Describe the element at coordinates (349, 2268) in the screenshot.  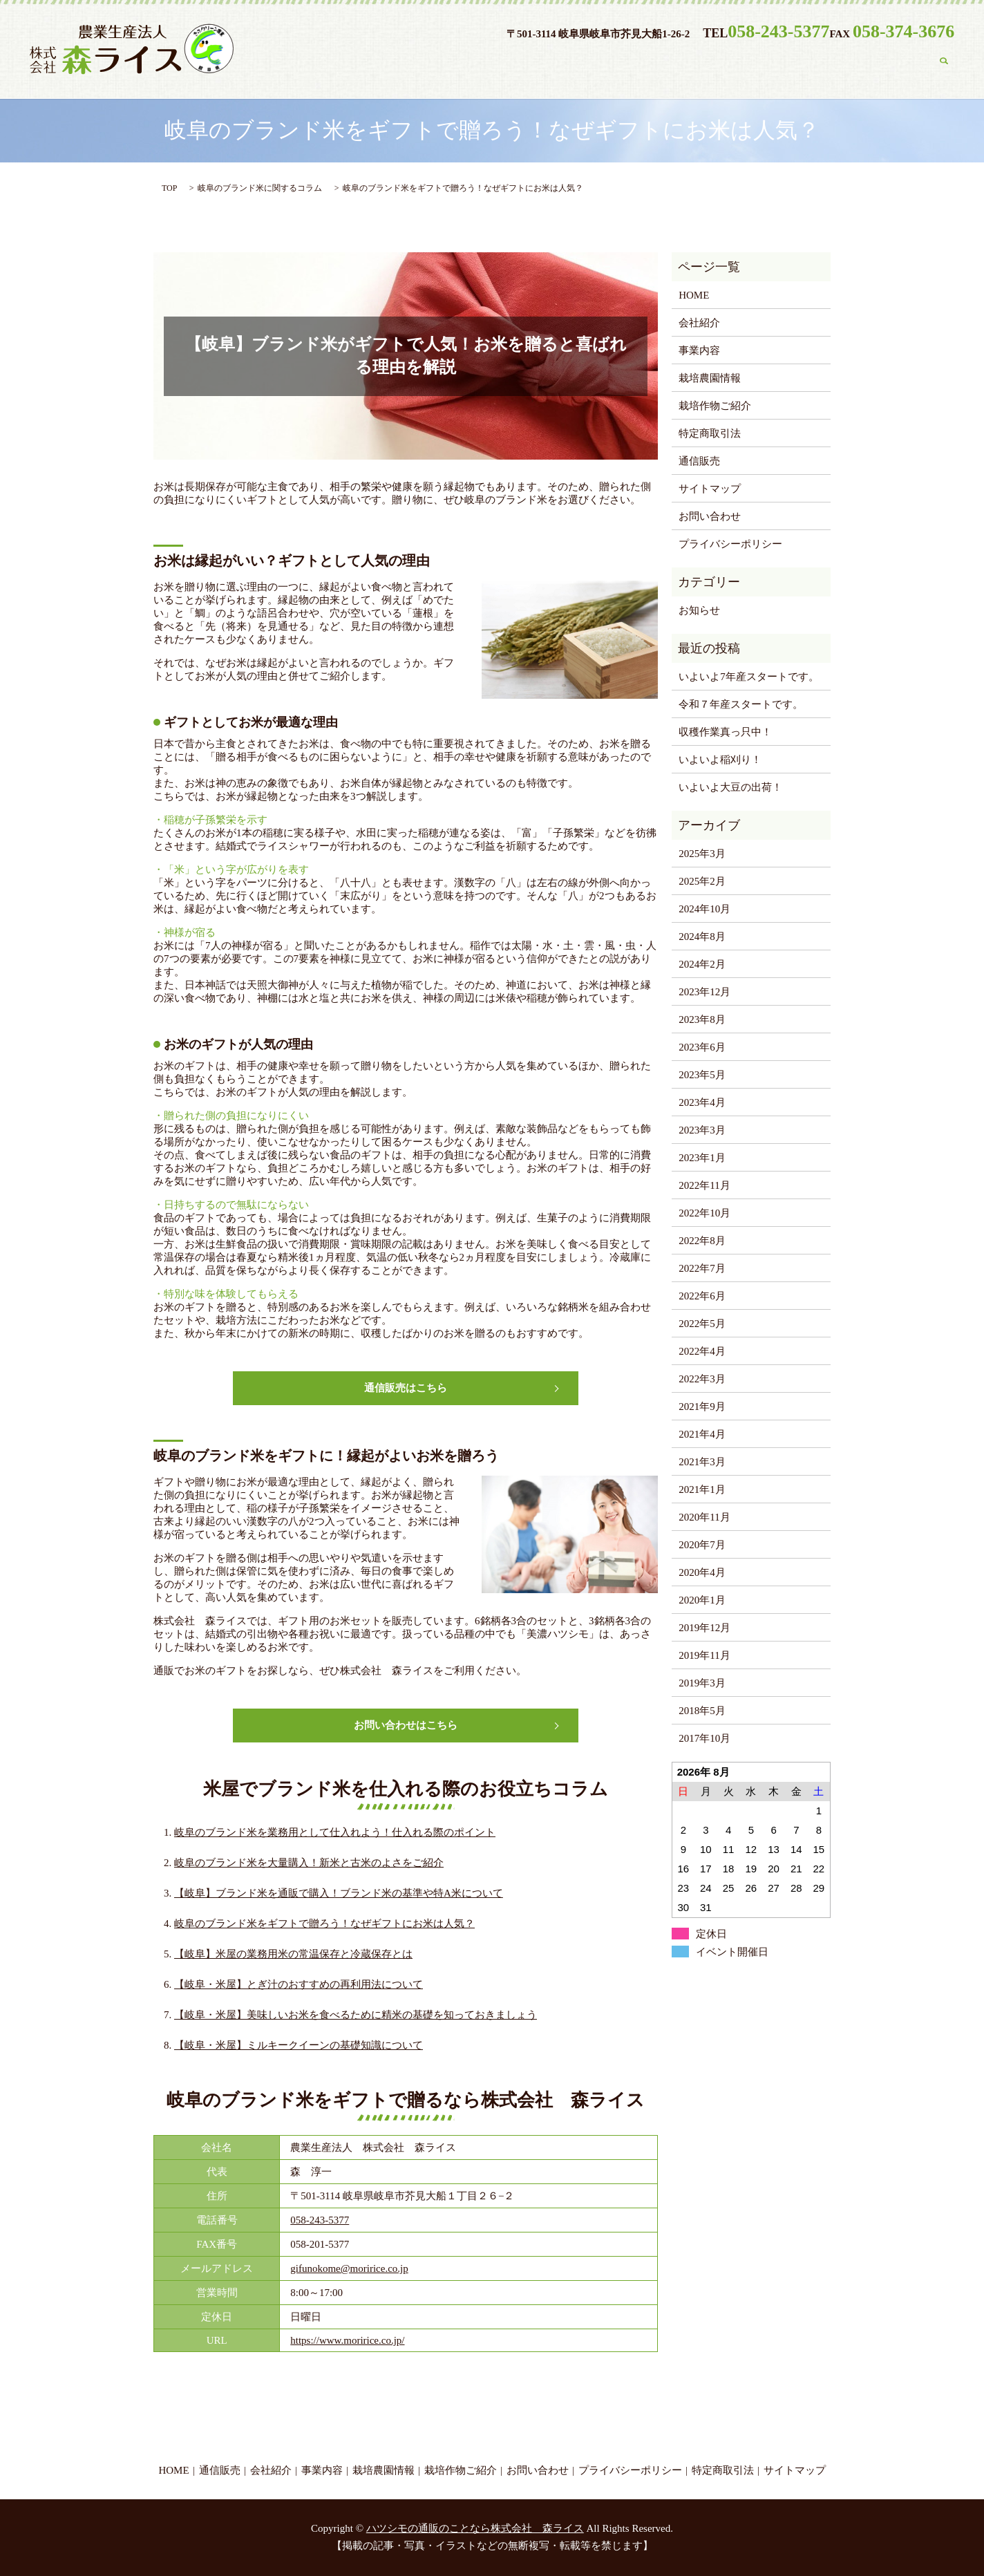
I see `gifunokome@moririce.co.jp` at that location.